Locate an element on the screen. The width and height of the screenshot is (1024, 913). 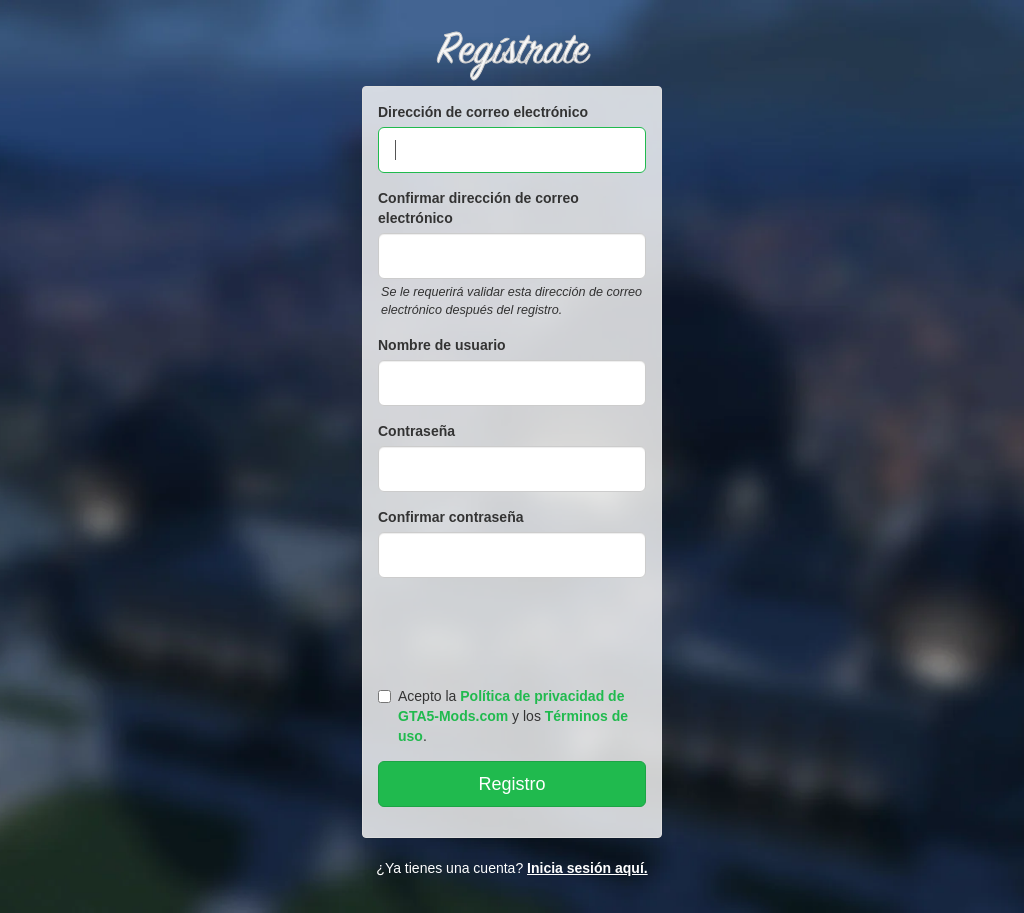
Dirección de correo electrónico is located at coordinates (483, 112).